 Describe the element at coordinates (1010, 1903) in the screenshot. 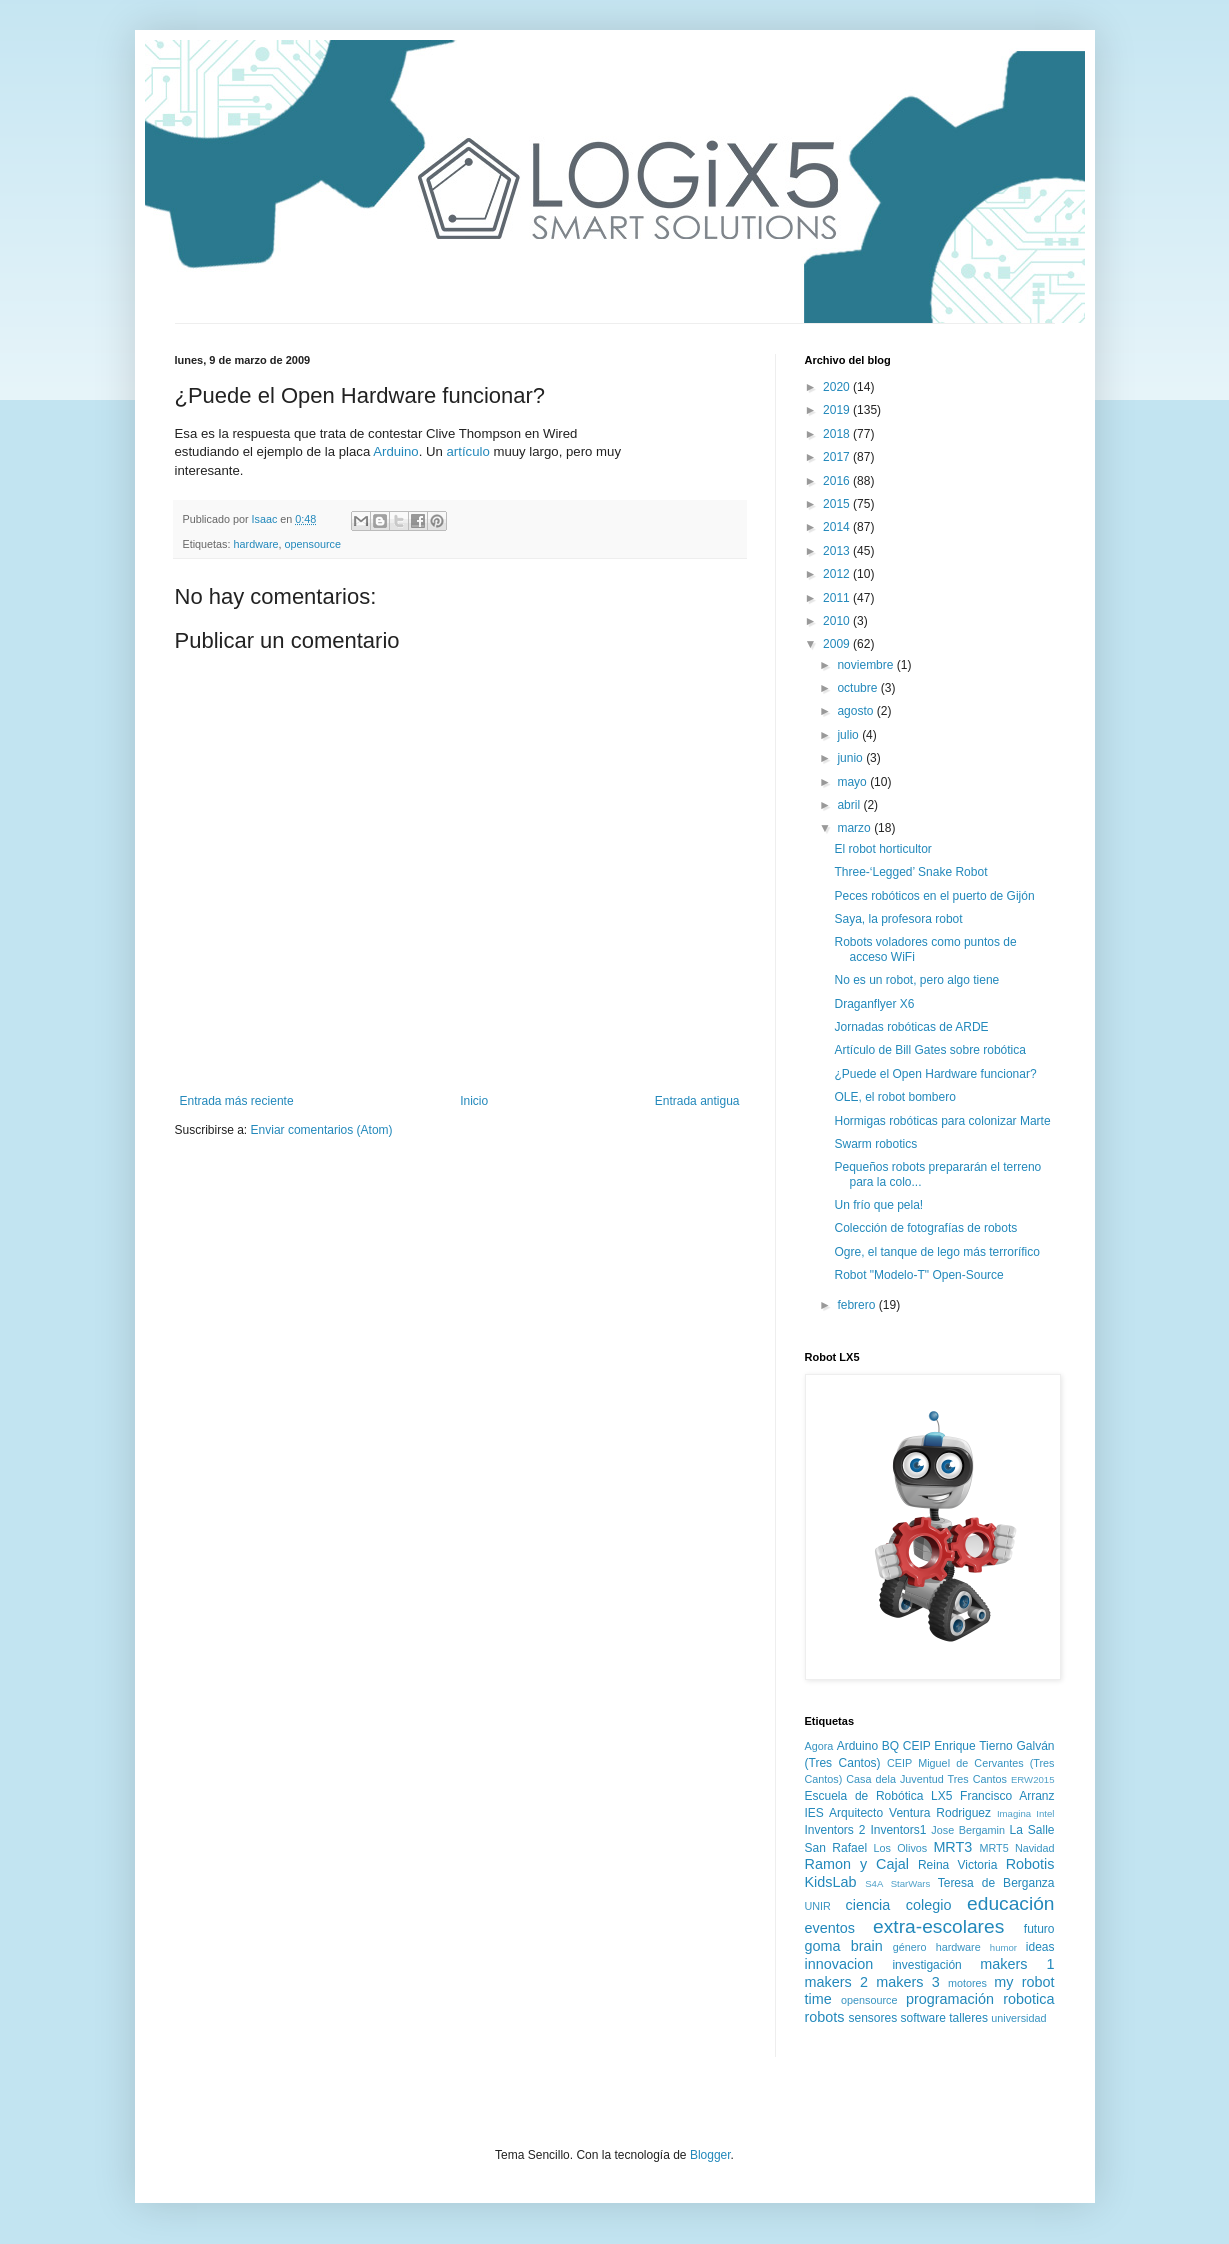

I see `educación` at that location.